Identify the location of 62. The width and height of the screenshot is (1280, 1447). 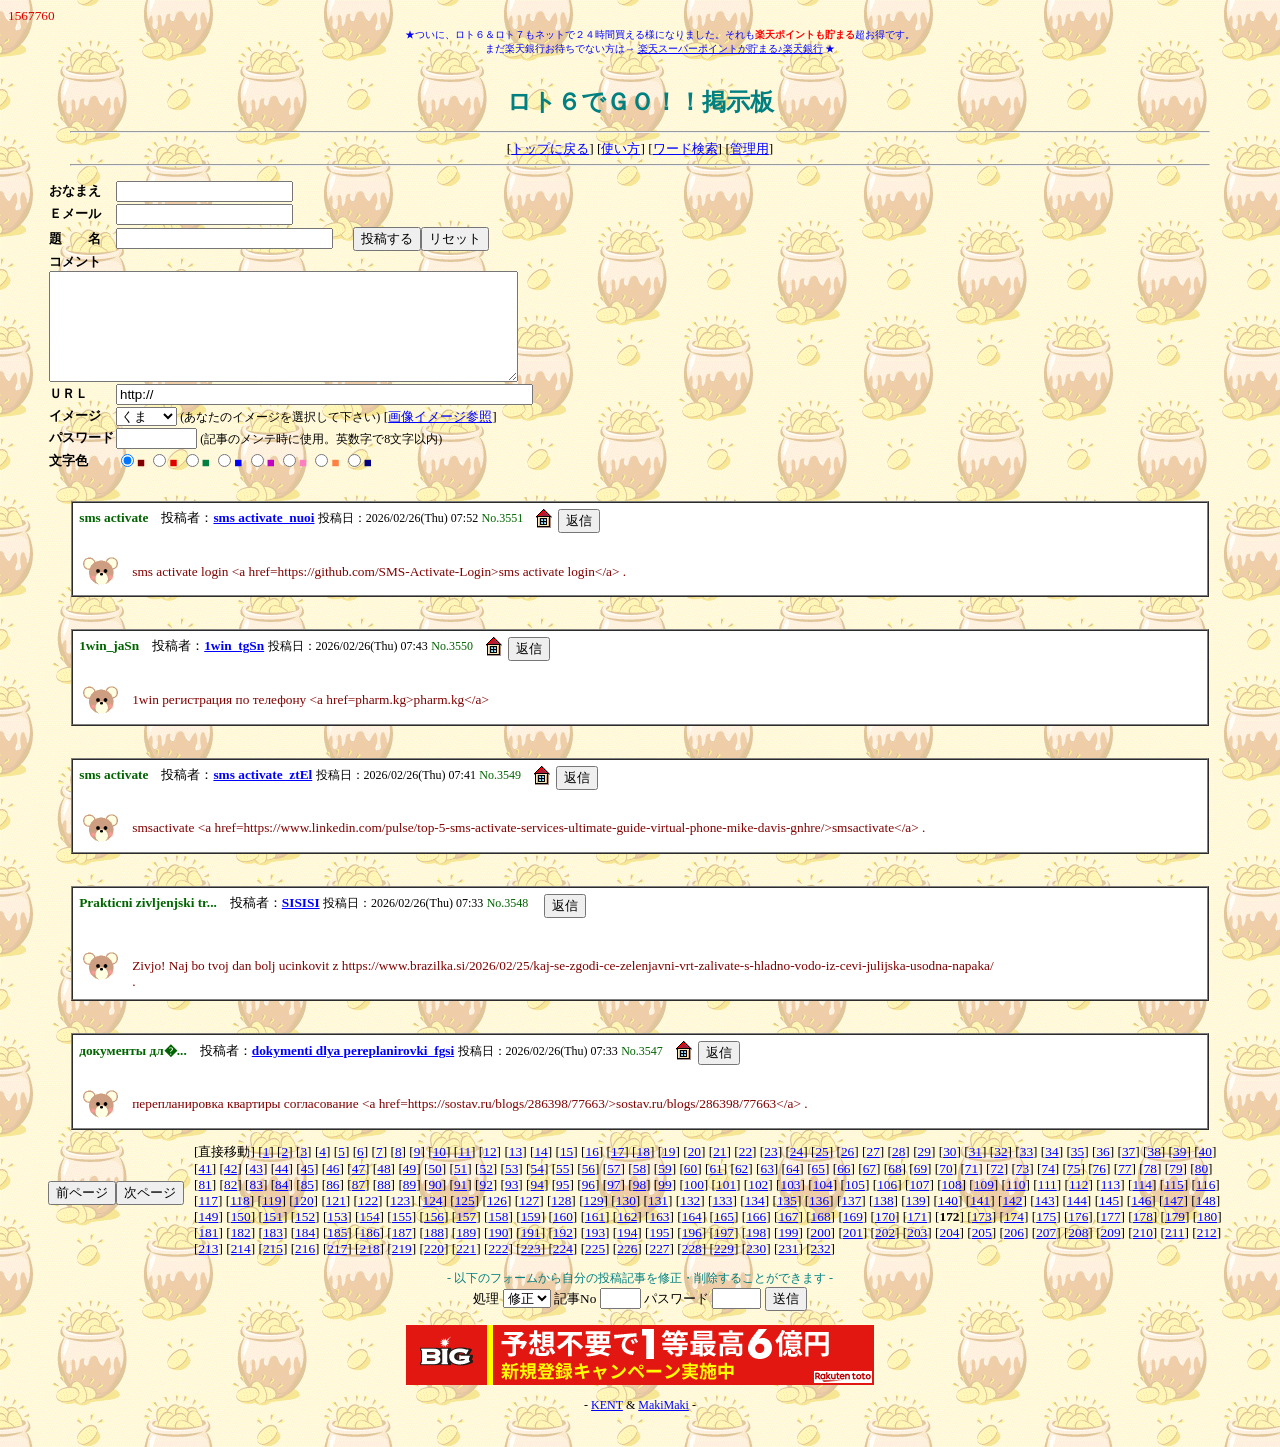
(741, 1189).